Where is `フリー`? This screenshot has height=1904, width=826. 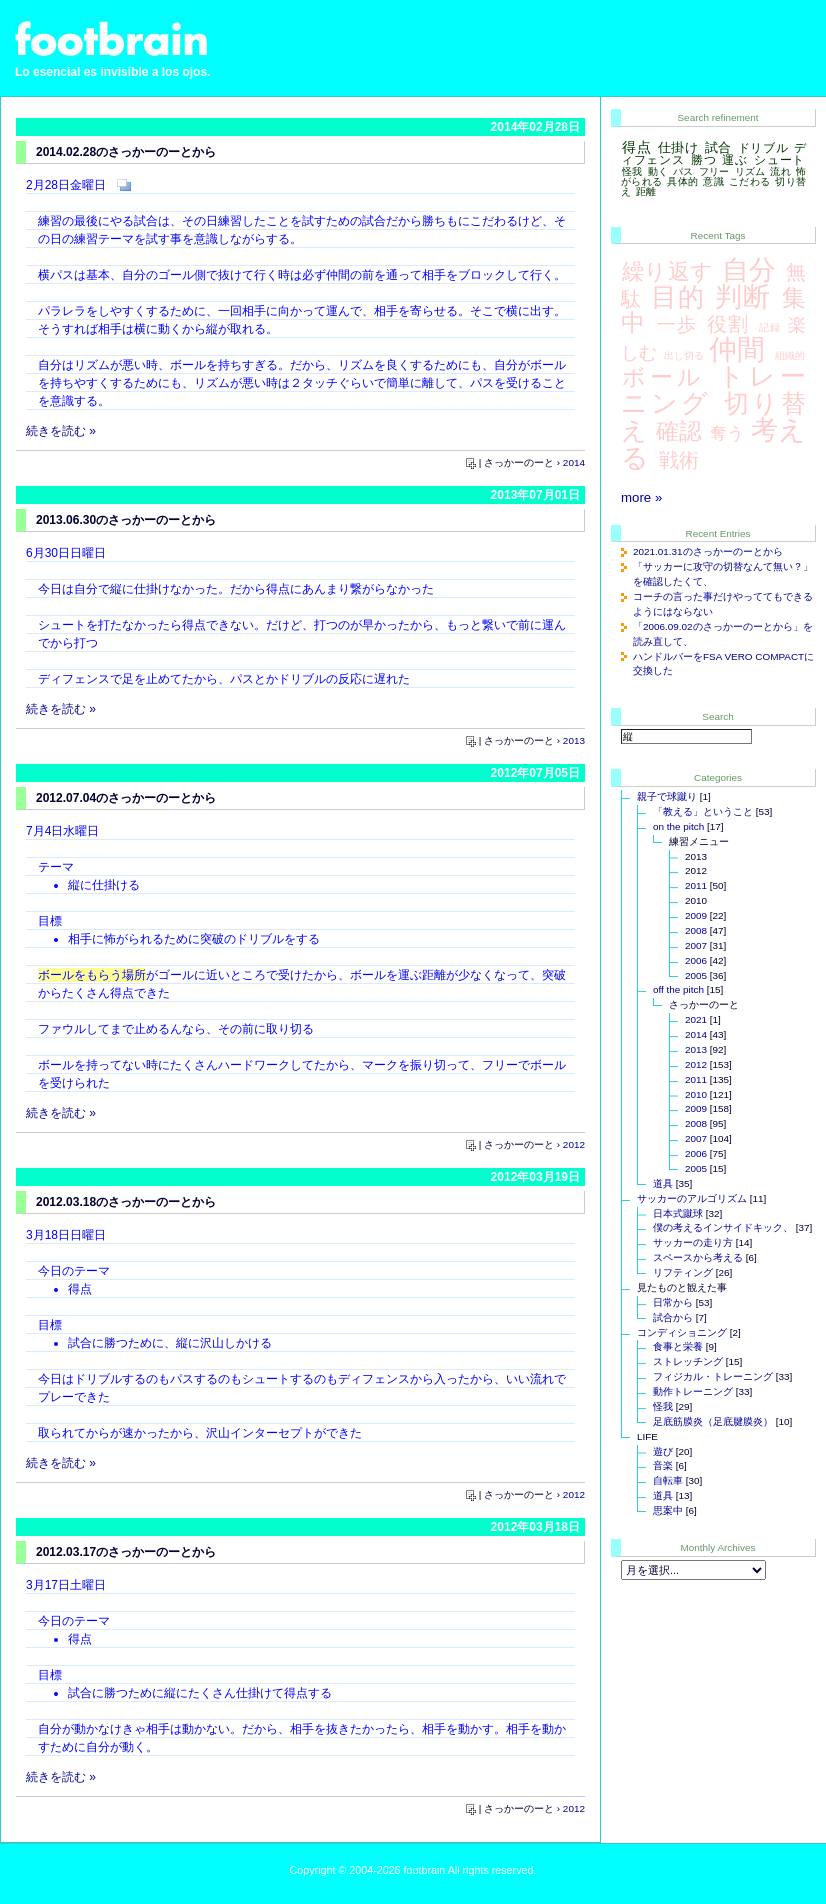
フリー is located at coordinates (714, 171).